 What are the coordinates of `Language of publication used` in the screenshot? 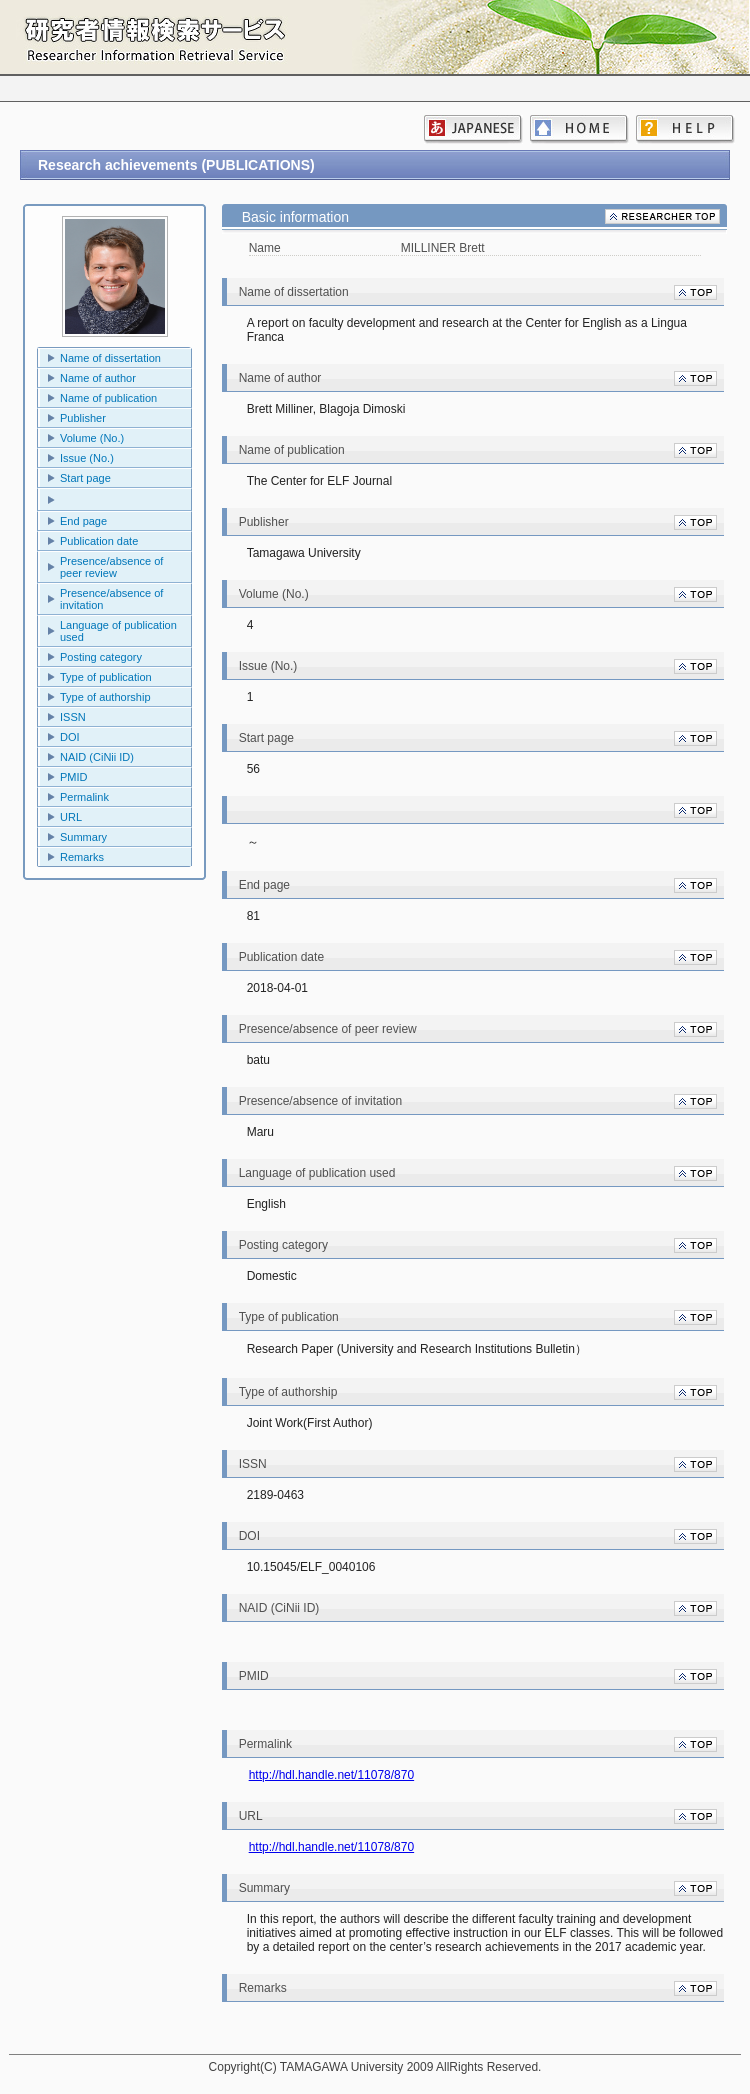 It's located at (118, 631).